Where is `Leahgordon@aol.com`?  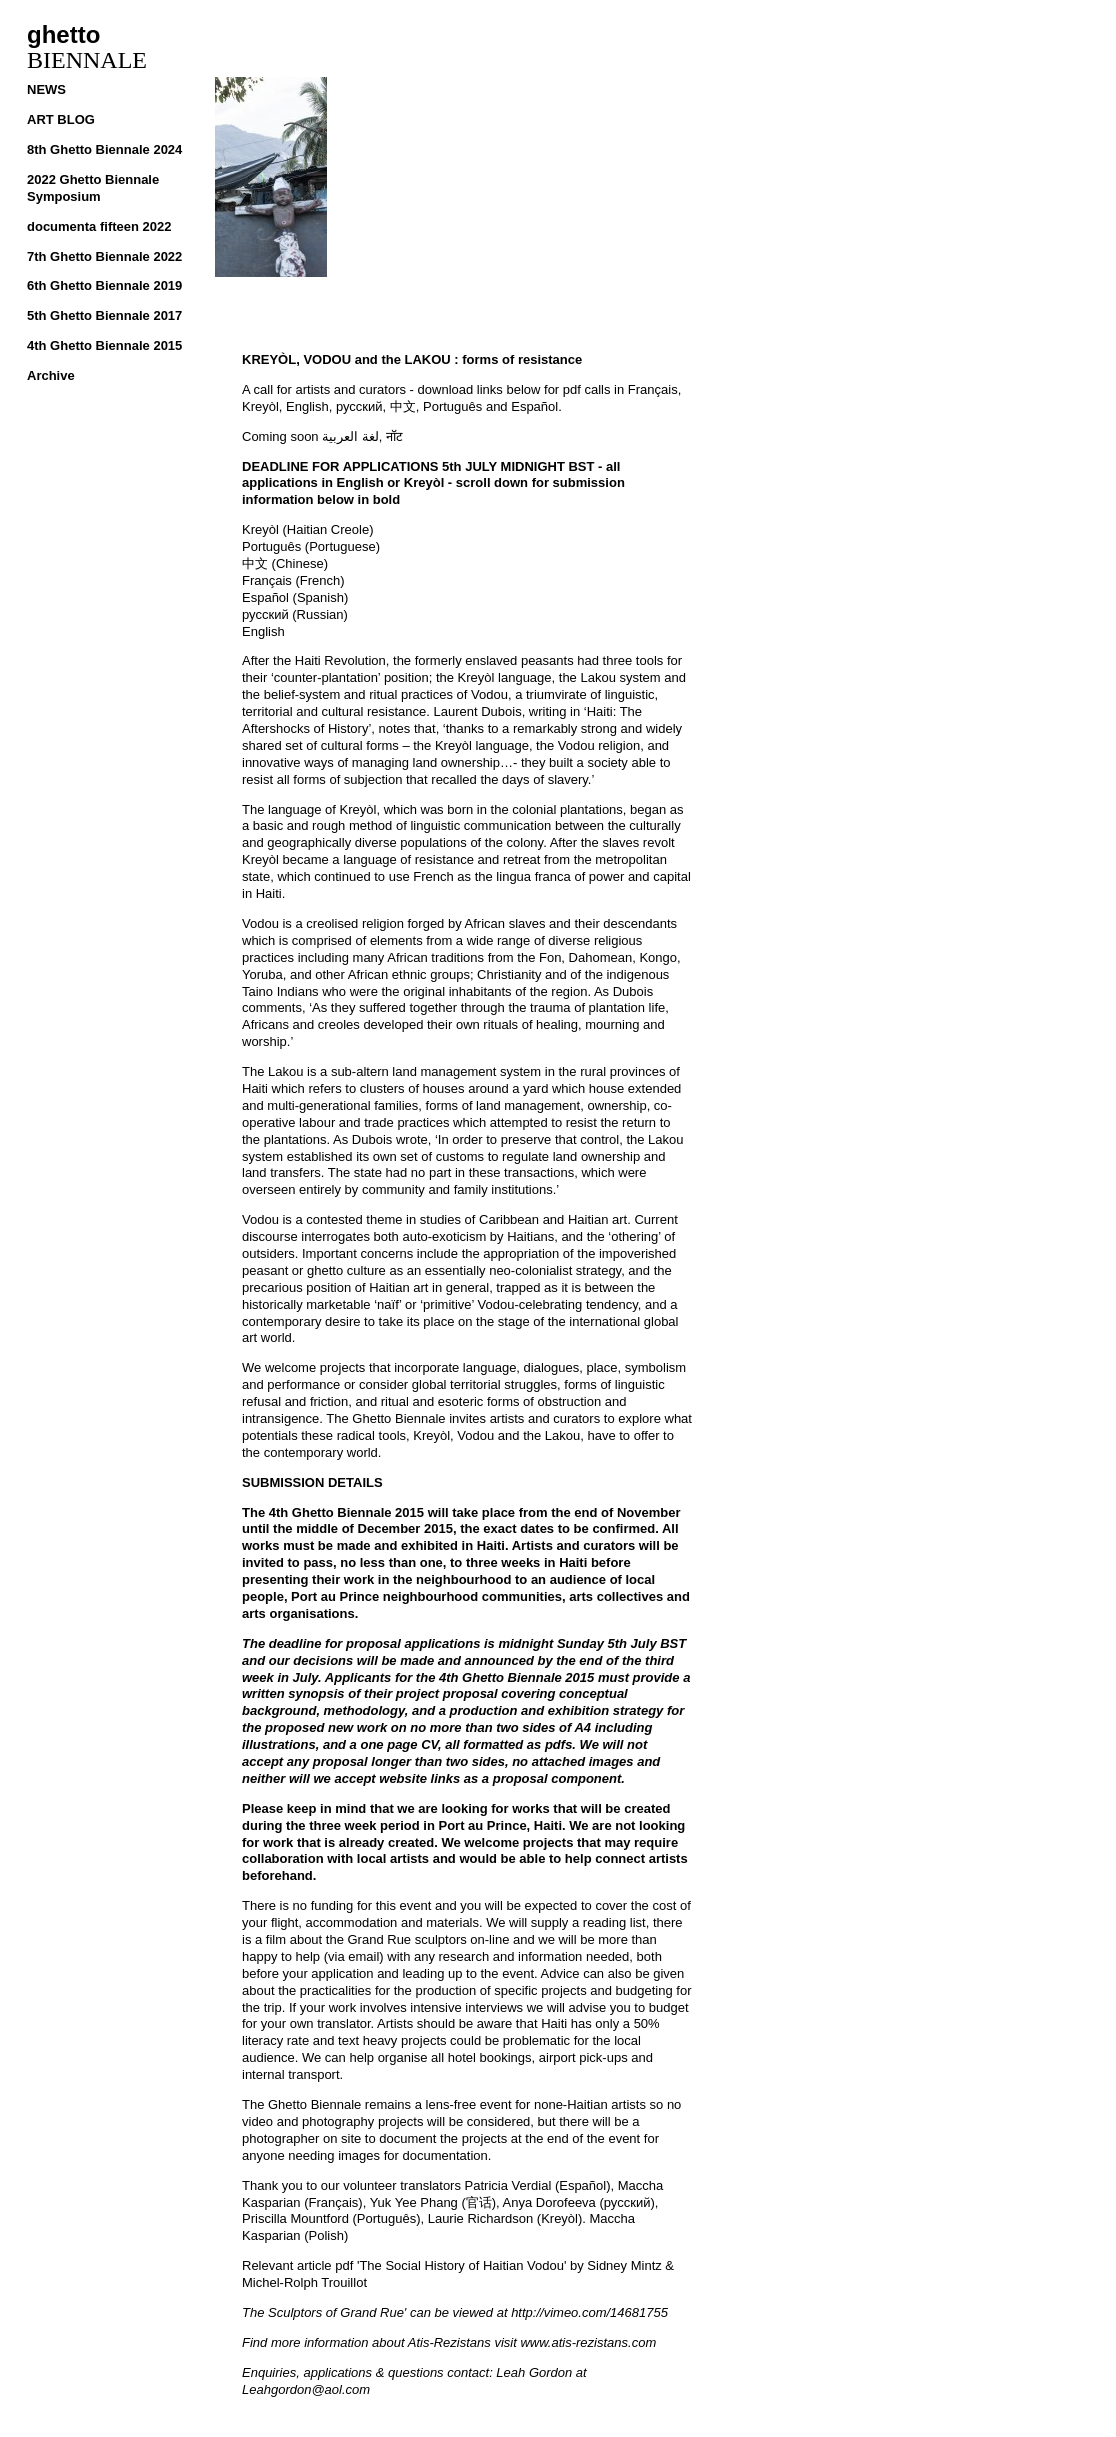
Leahgordon@aol.com is located at coordinates (306, 2389).